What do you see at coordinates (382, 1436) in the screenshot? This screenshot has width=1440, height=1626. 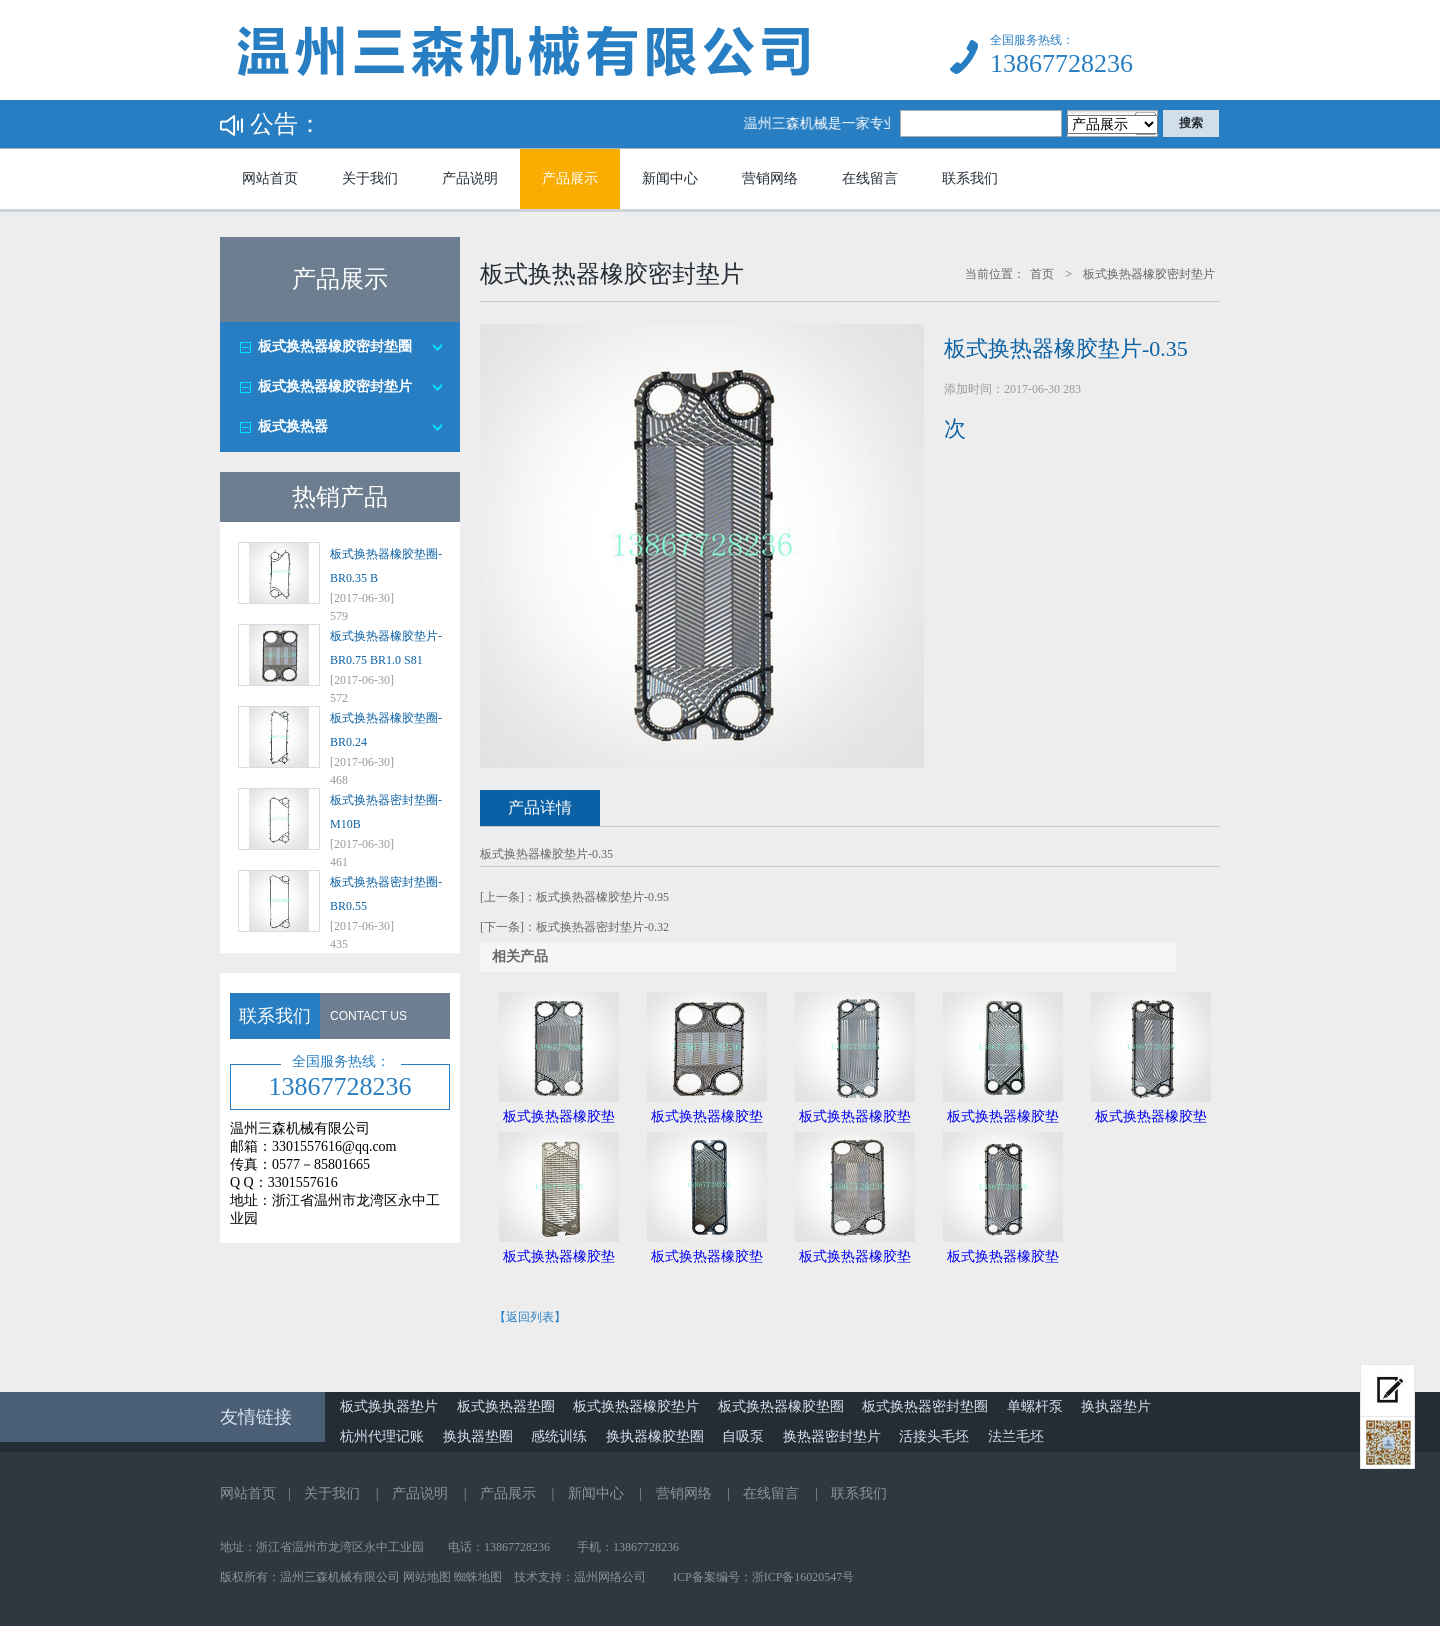 I see `杭州代理记账` at bounding box center [382, 1436].